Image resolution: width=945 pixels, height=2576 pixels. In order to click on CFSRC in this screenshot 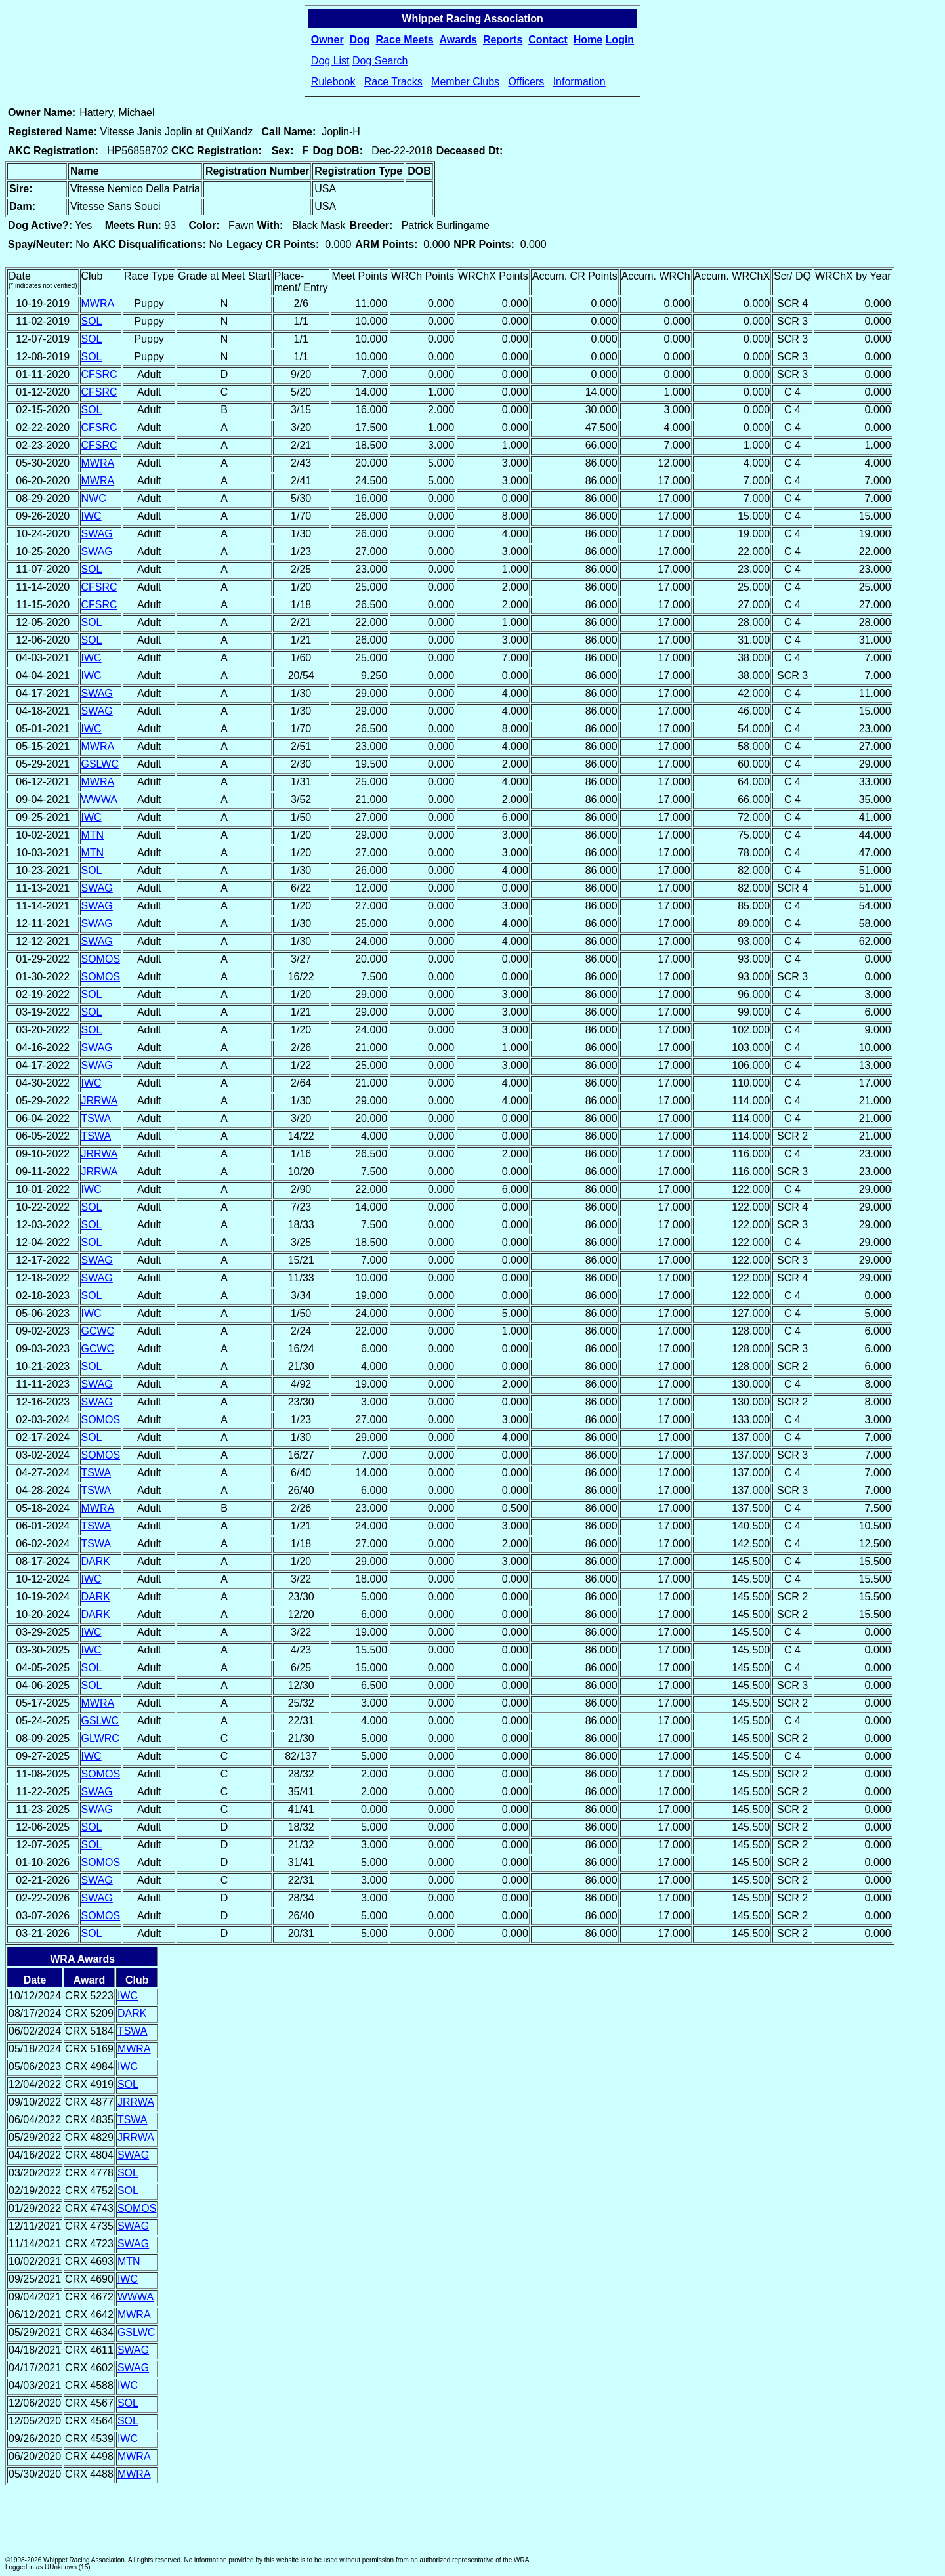, I will do `click(99, 374)`.